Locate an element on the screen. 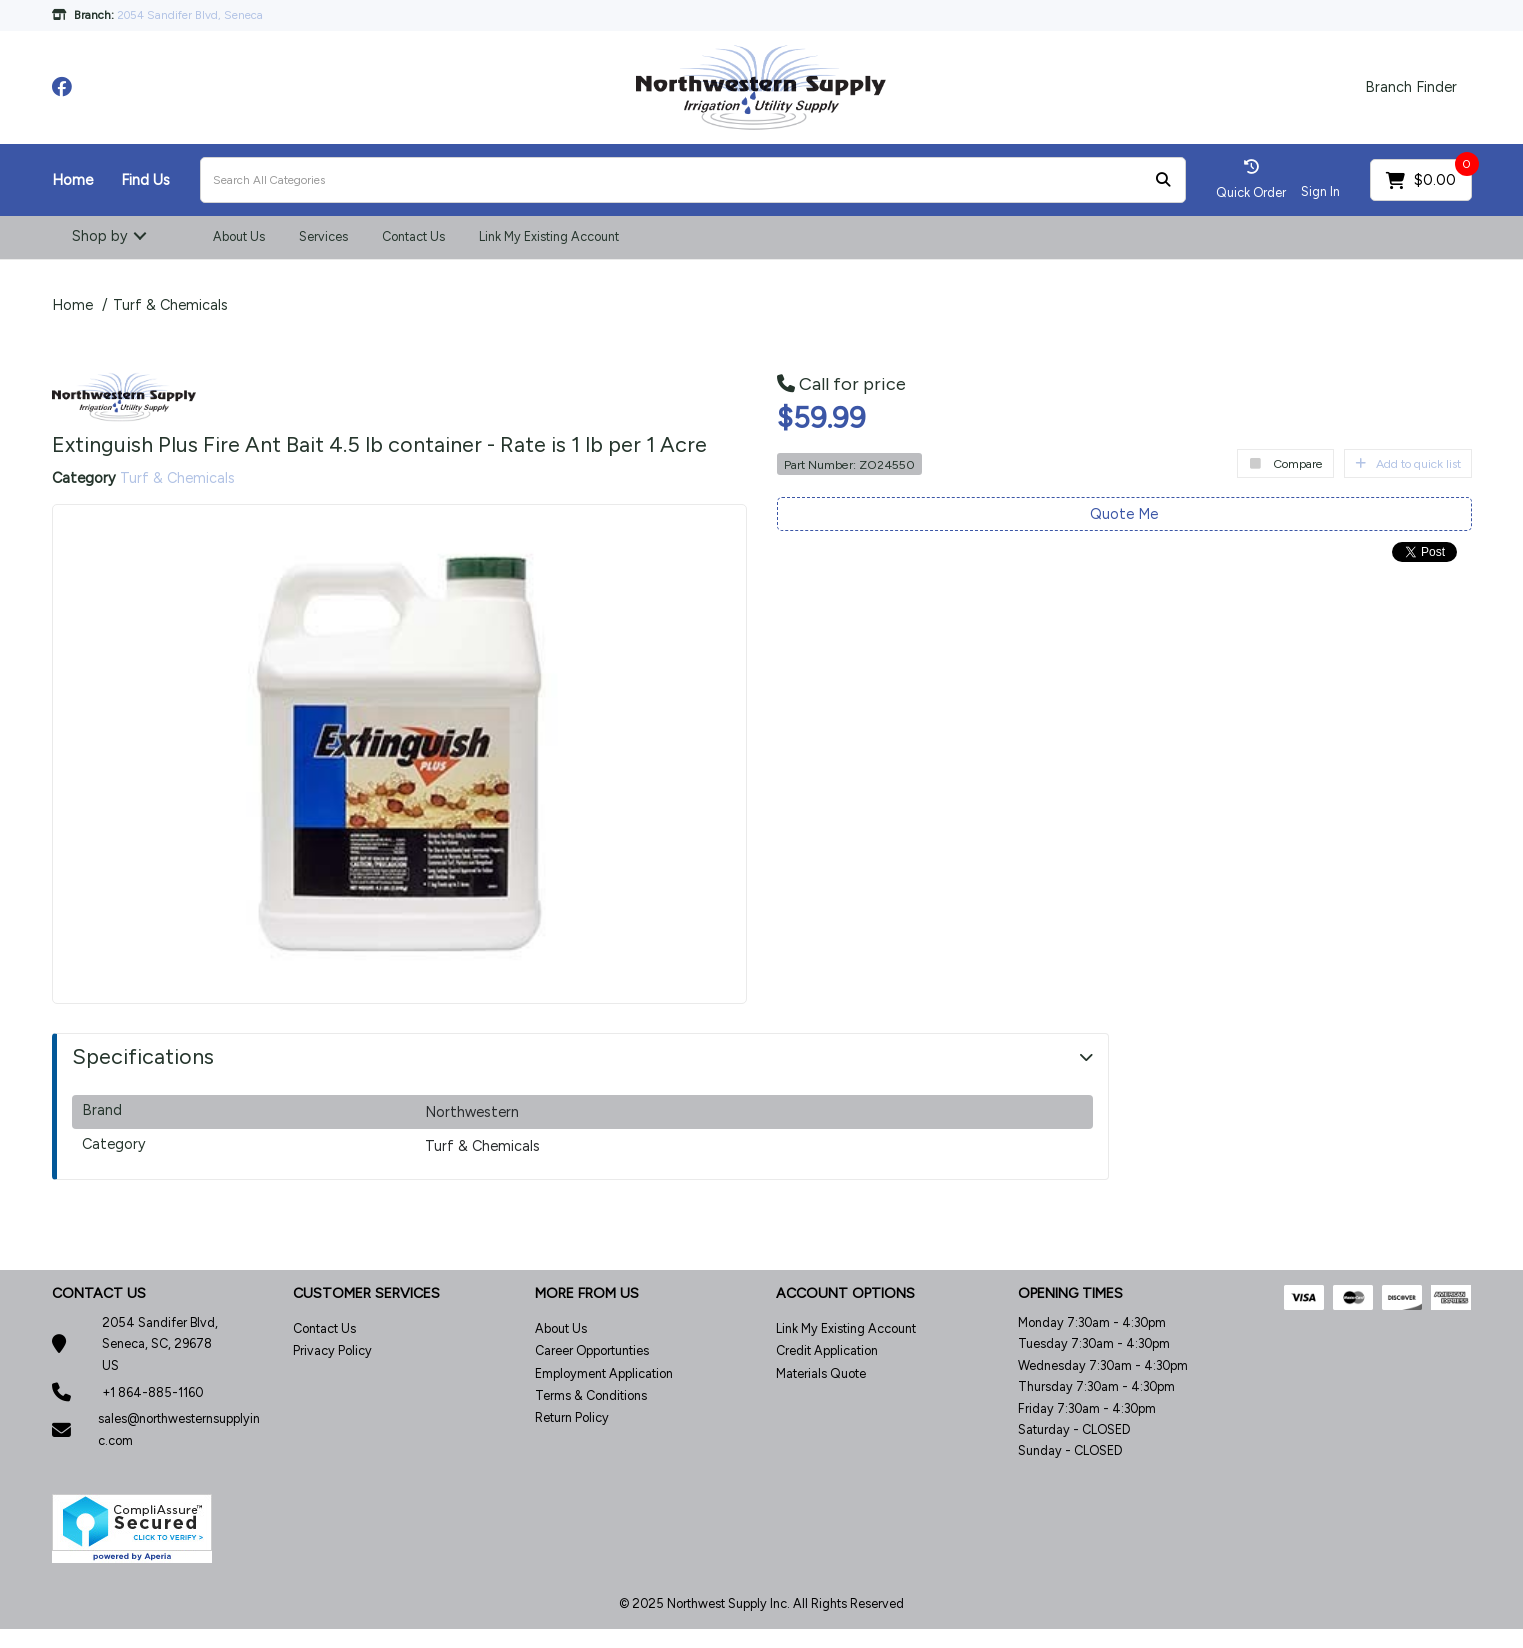 This screenshot has width=1523, height=1648. Find Us is located at coordinates (145, 180).